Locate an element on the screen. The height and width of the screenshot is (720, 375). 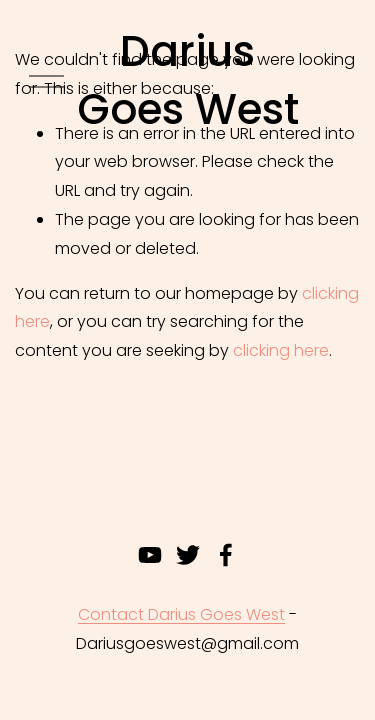
Darius Goes West is located at coordinates (188, 81).